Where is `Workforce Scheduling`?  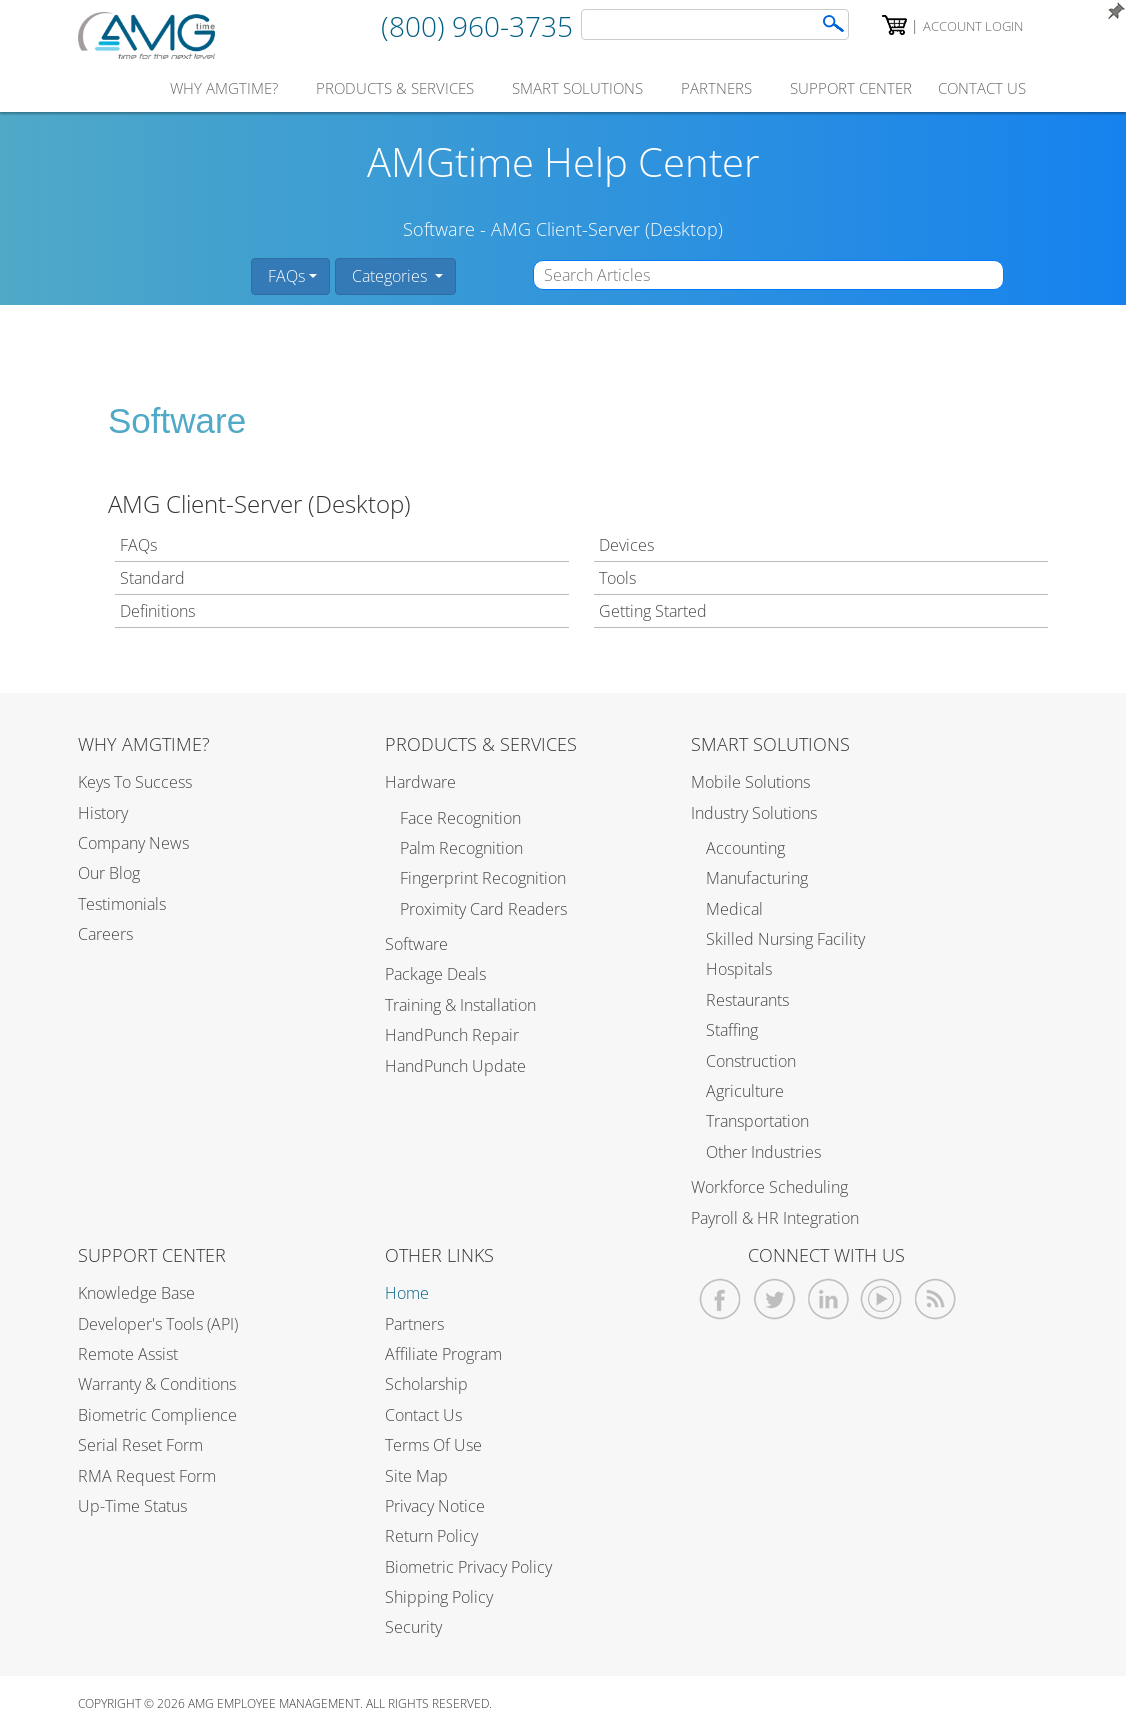
Workforce Scheduling is located at coordinates (769, 1187).